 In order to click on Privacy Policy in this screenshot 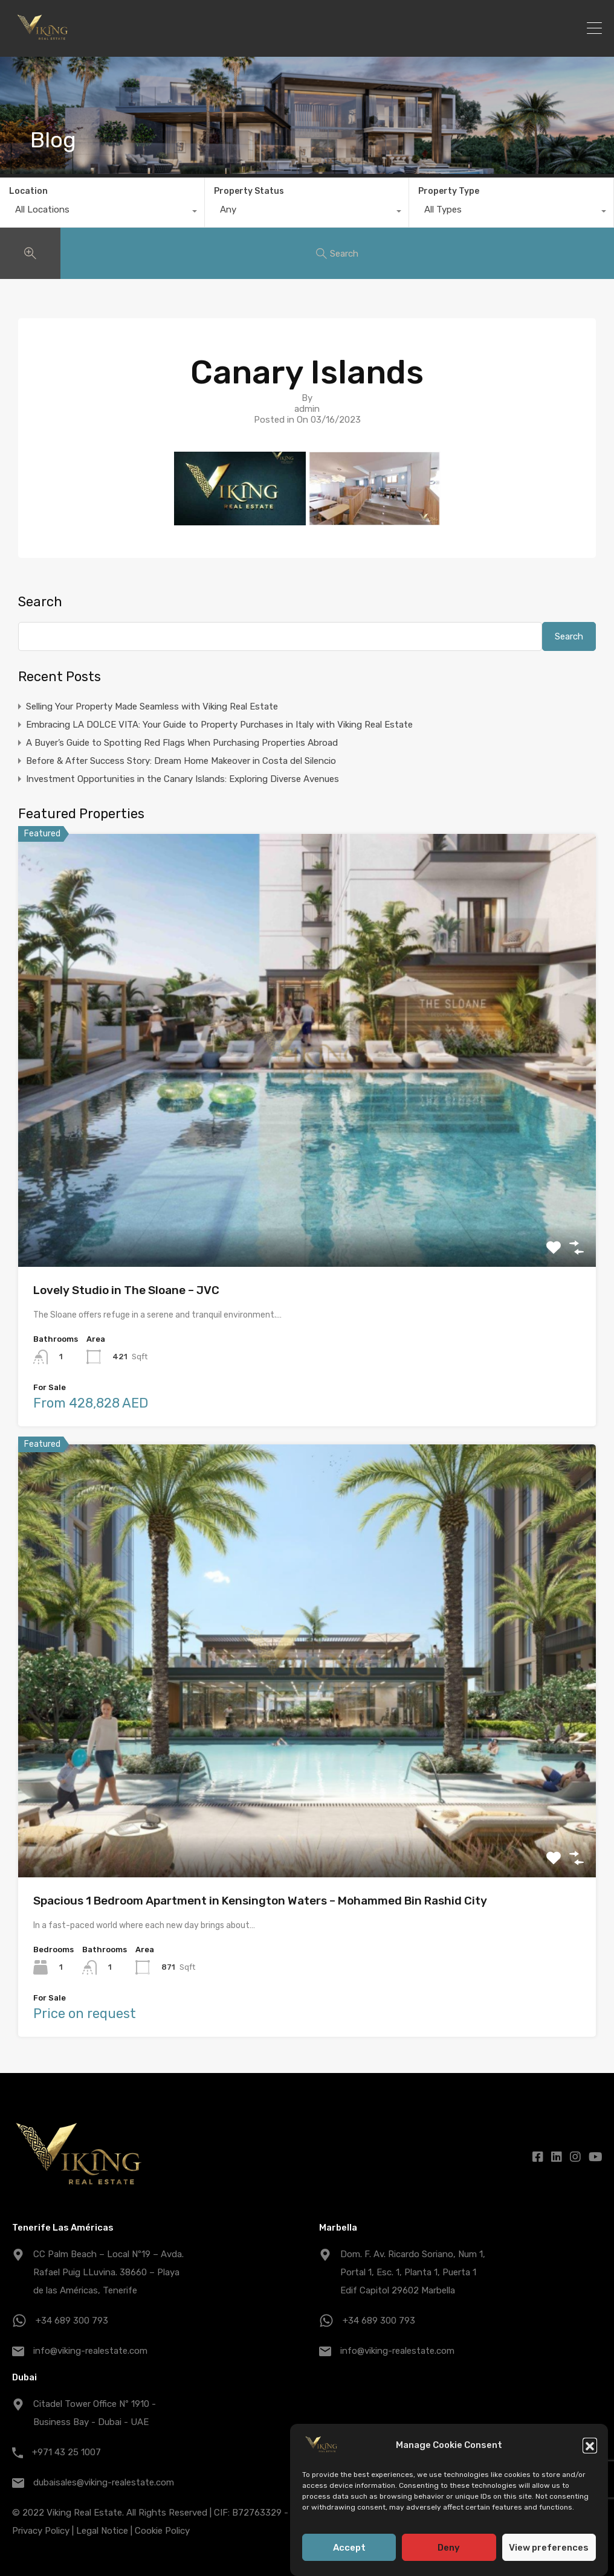, I will do `click(40, 2530)`.